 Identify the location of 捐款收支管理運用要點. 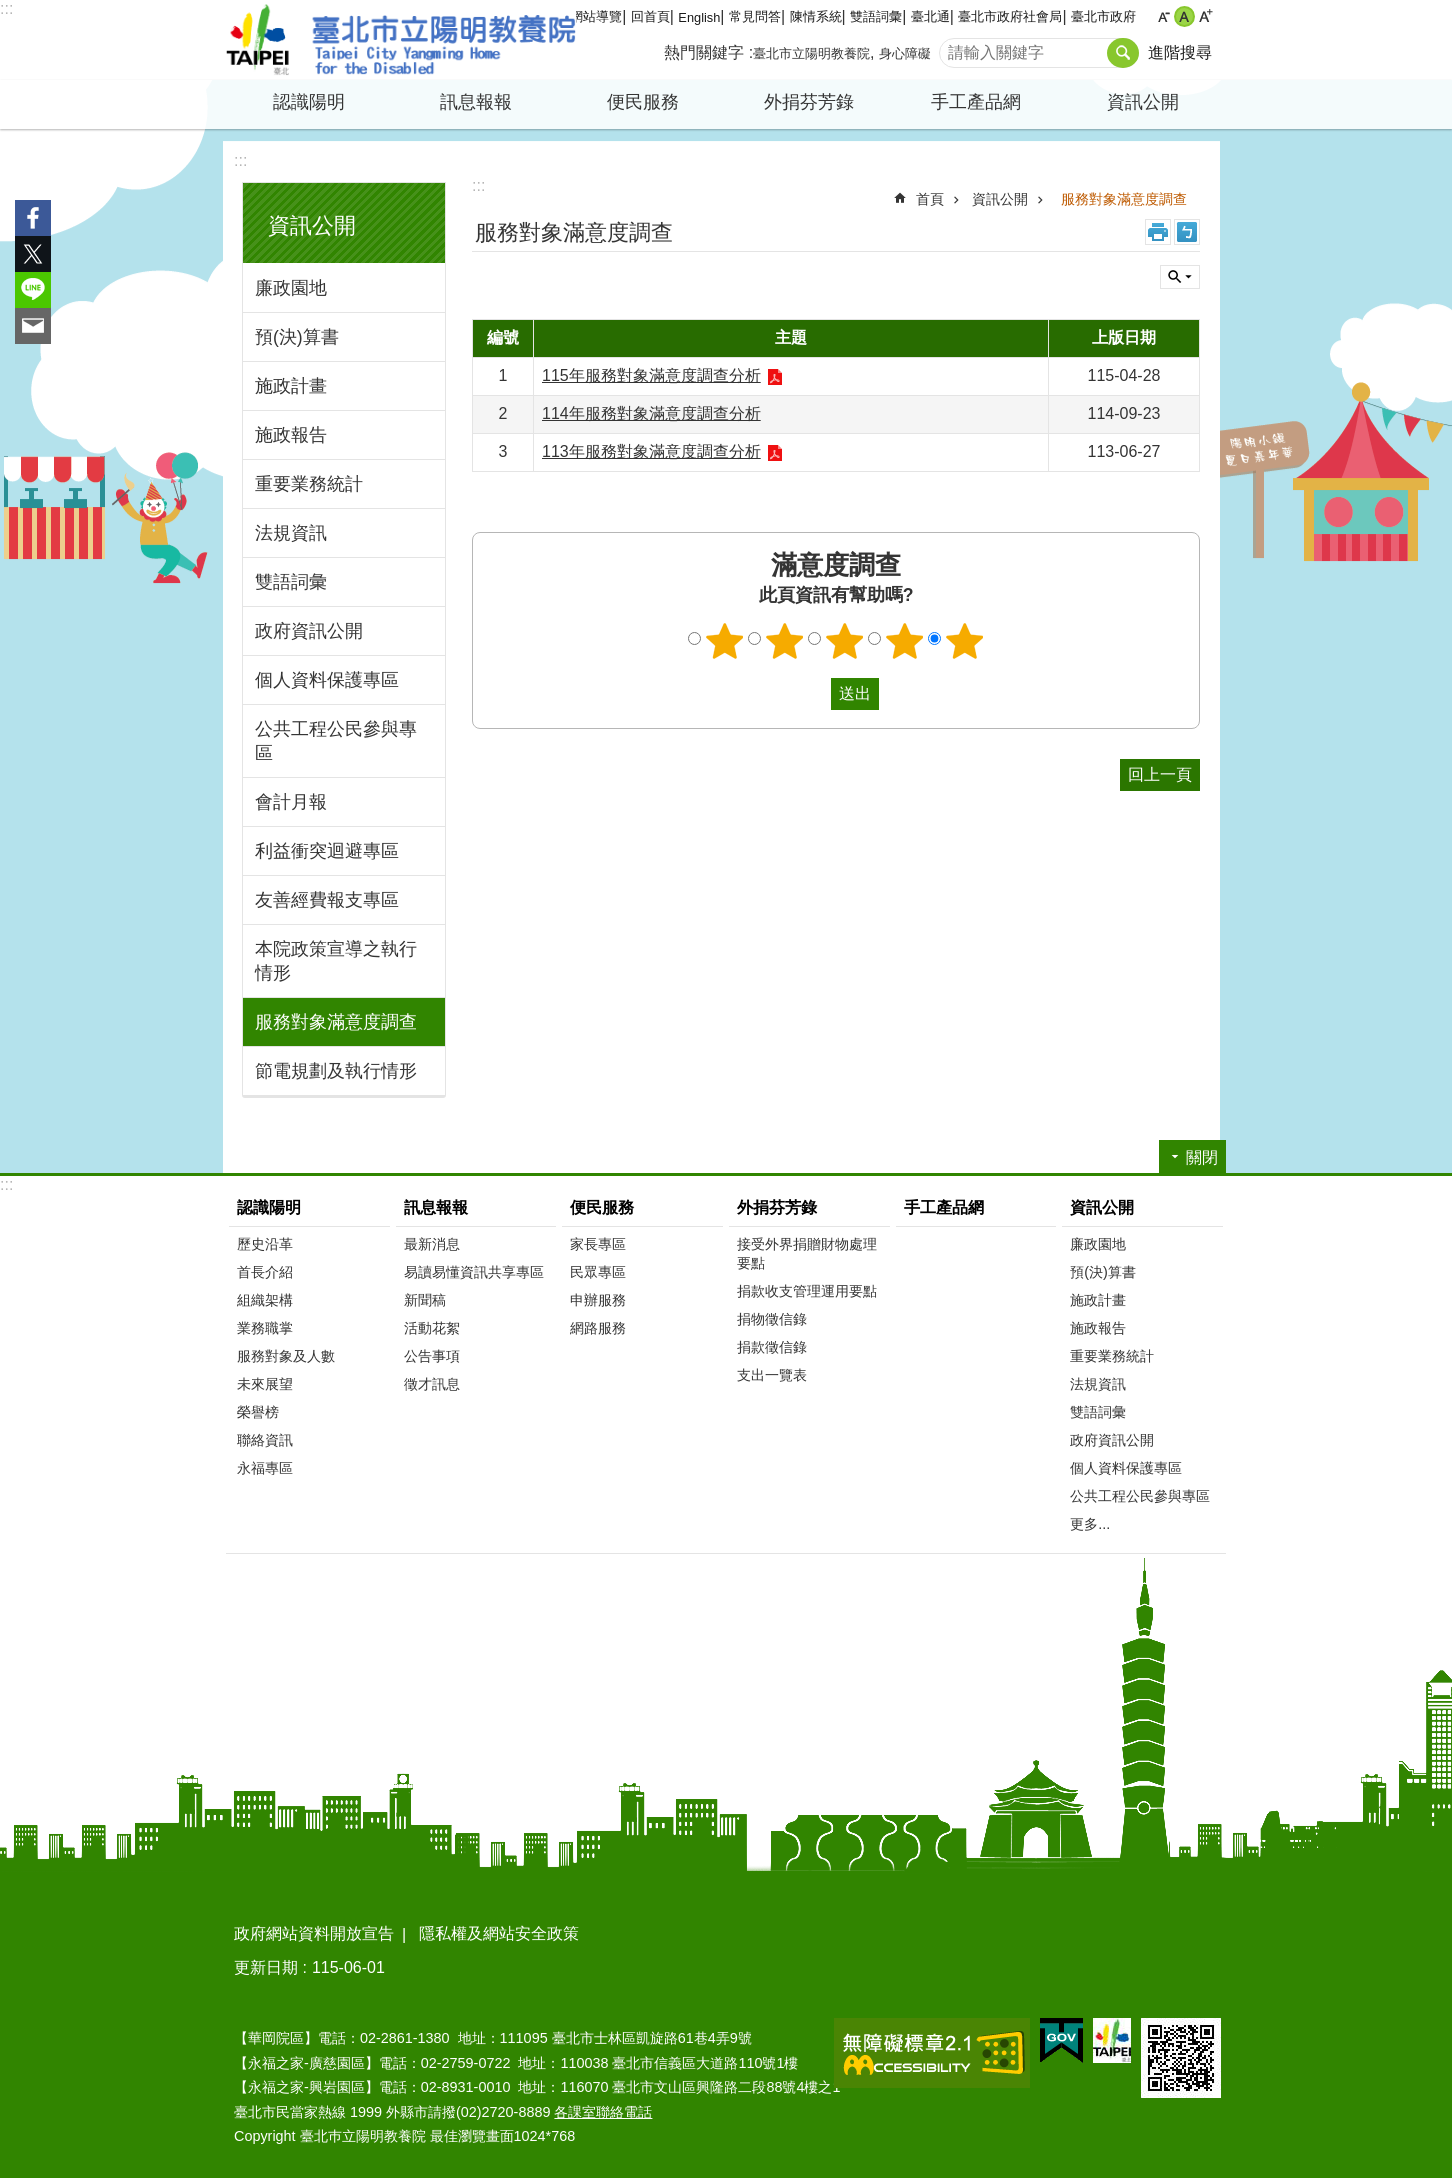
(807, 1291).